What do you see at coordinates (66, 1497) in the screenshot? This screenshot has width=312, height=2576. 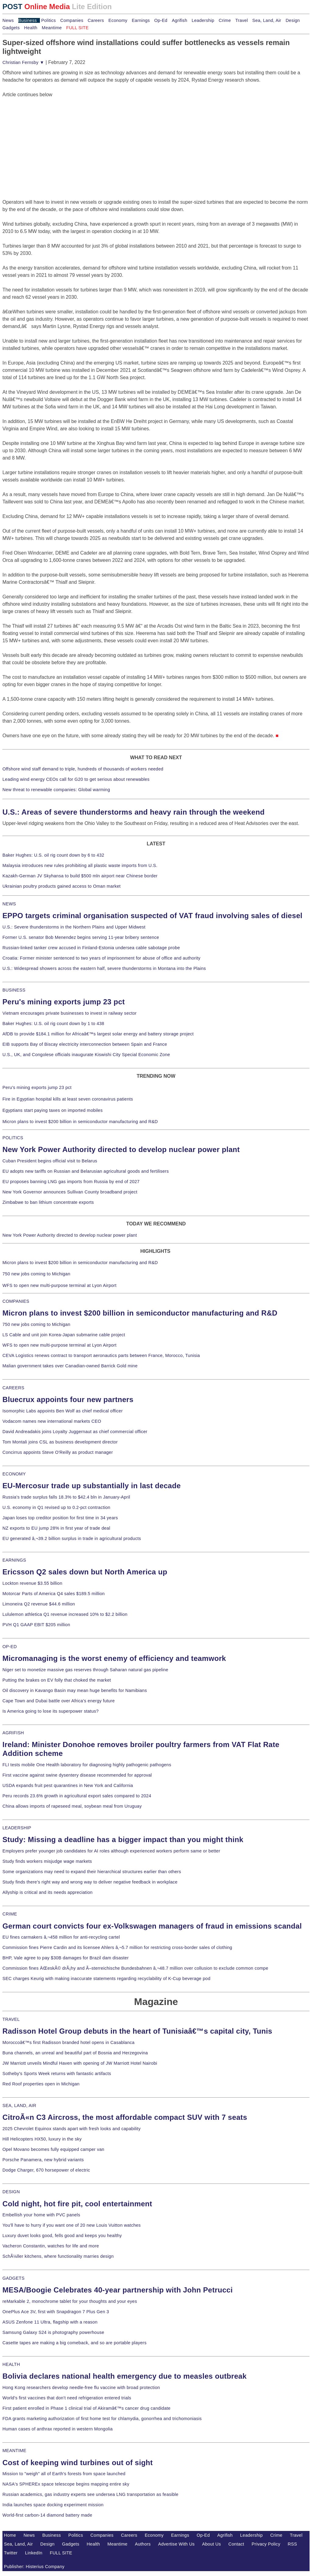 I see `Russia's trade surplus falls 18.3% to $42.4 bln in January-April` at bounding box center [66, 1497].